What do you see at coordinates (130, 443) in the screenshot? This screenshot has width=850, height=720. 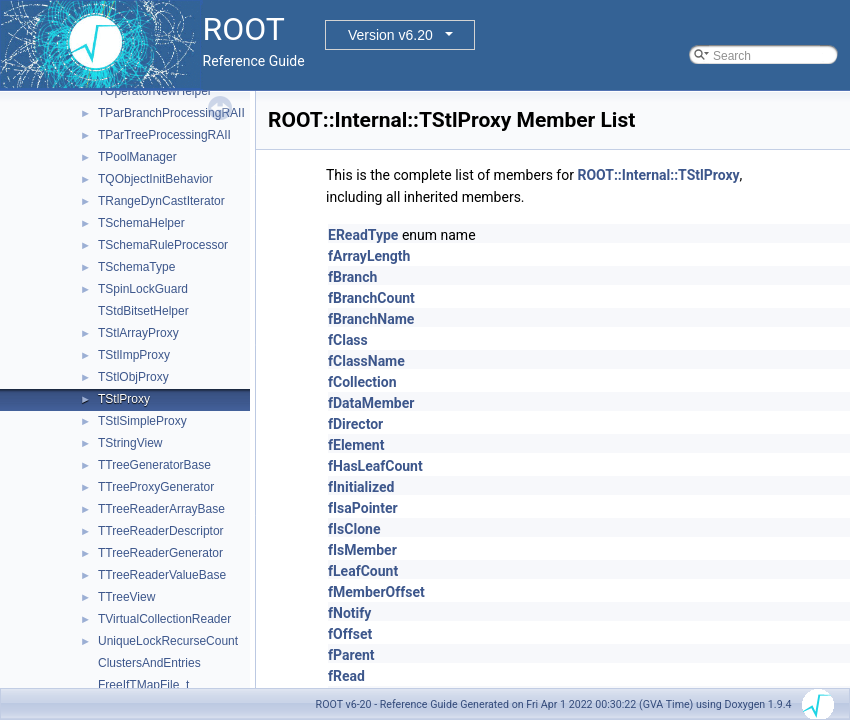 I see `TStringView` at bounding box center [130, 443].